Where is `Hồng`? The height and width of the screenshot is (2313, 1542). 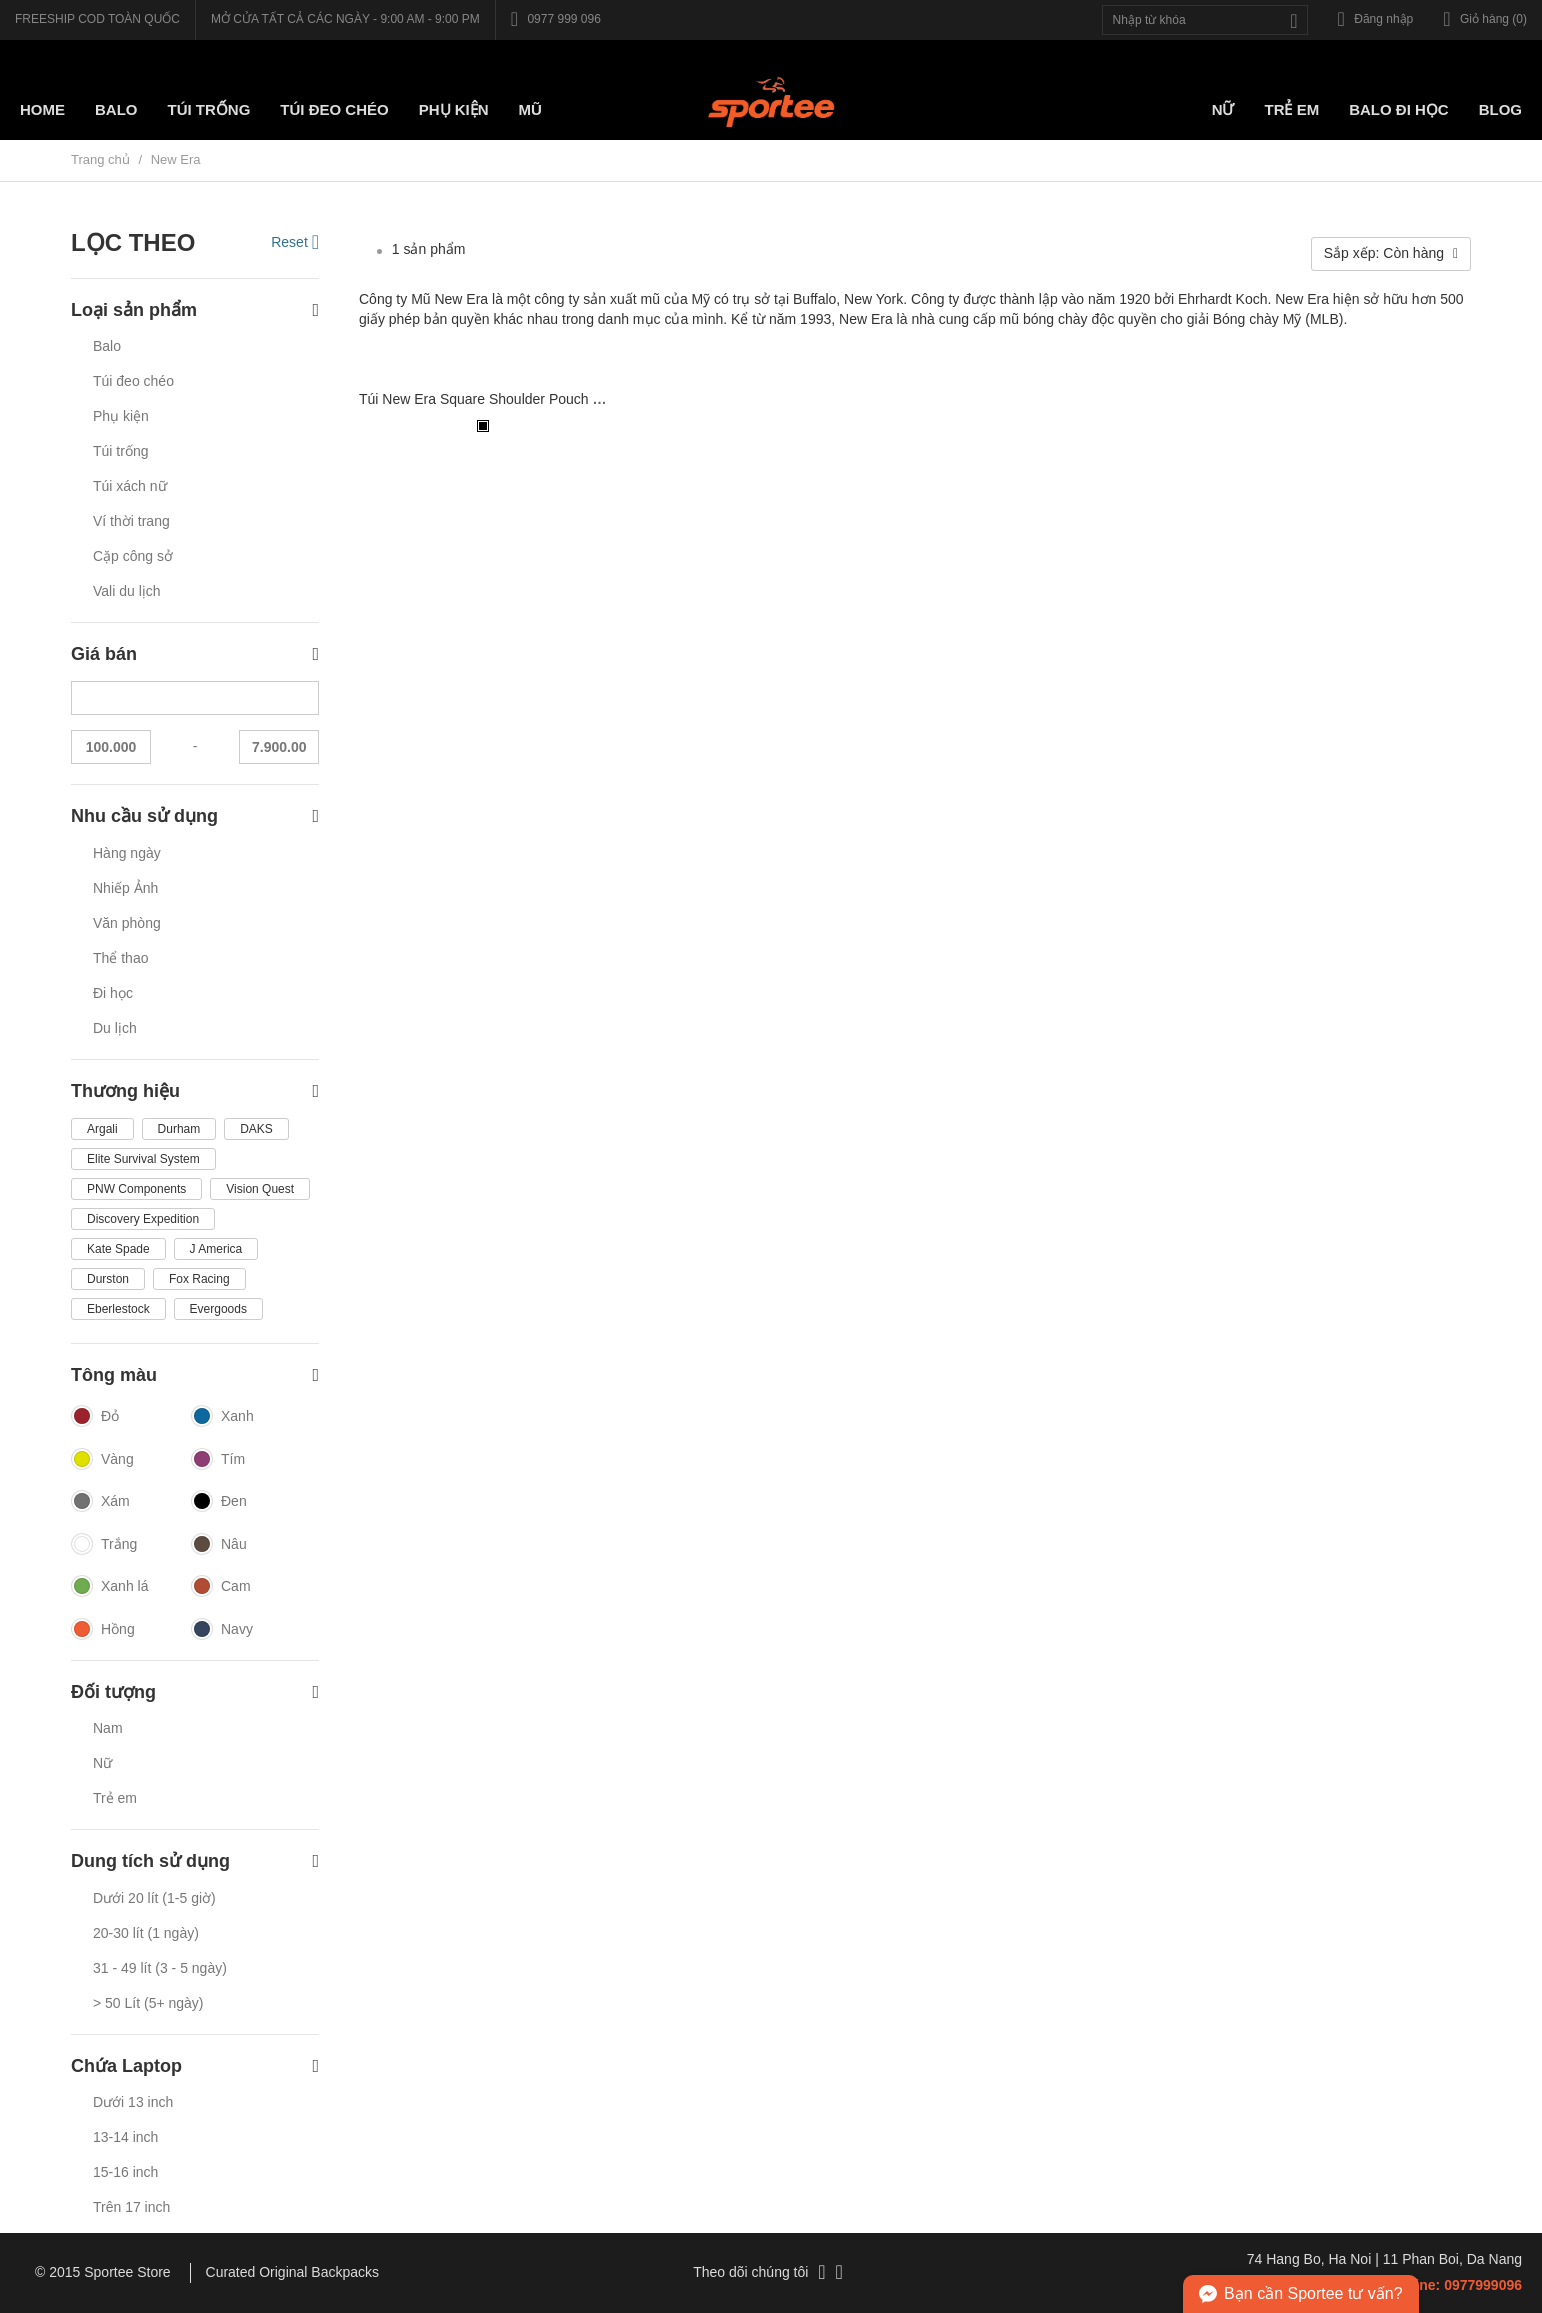 Hồng is located at coordinates (103, 1630).